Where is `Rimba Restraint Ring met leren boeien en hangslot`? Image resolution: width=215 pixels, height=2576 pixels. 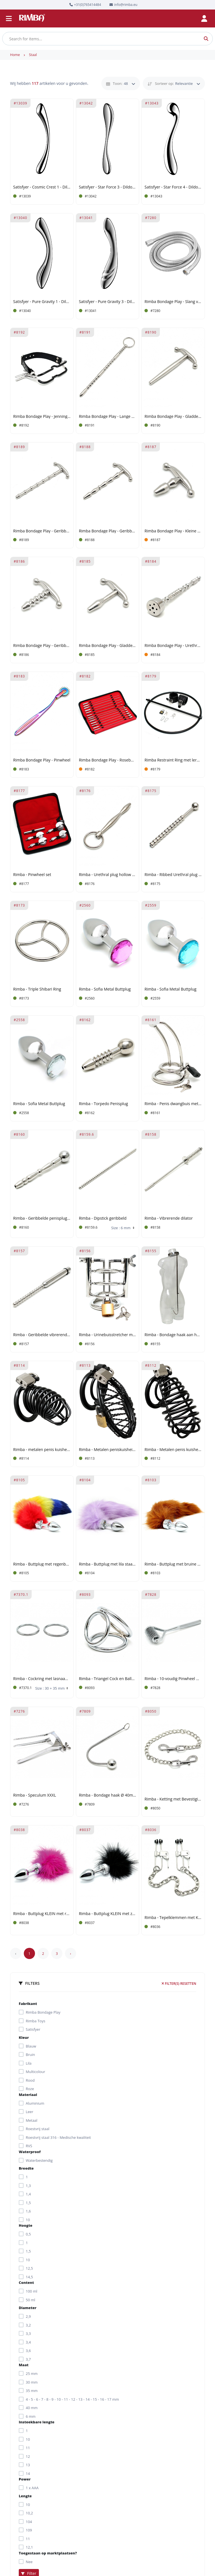
Rimba Restraint Ring met leren boeien en hangslot is located at coordinates (173, 760).